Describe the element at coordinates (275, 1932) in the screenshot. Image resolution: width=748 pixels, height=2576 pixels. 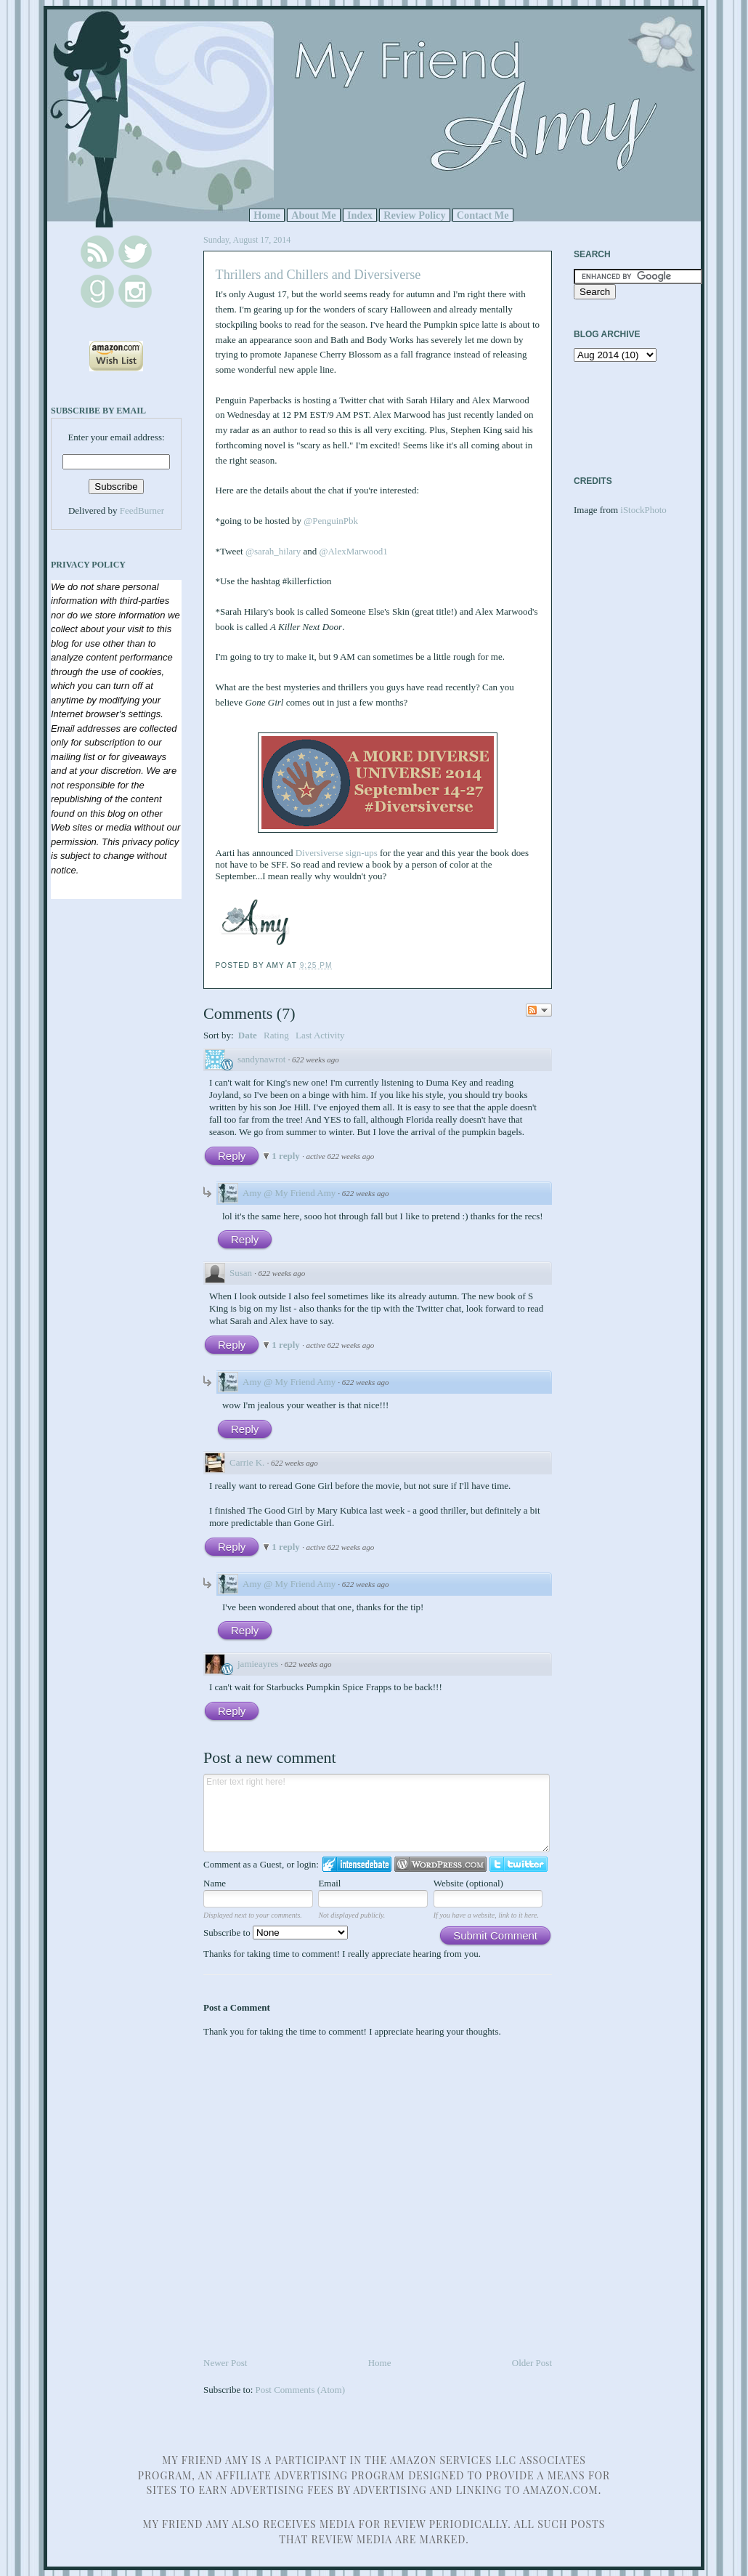
I see `Subscribe to` at that location.